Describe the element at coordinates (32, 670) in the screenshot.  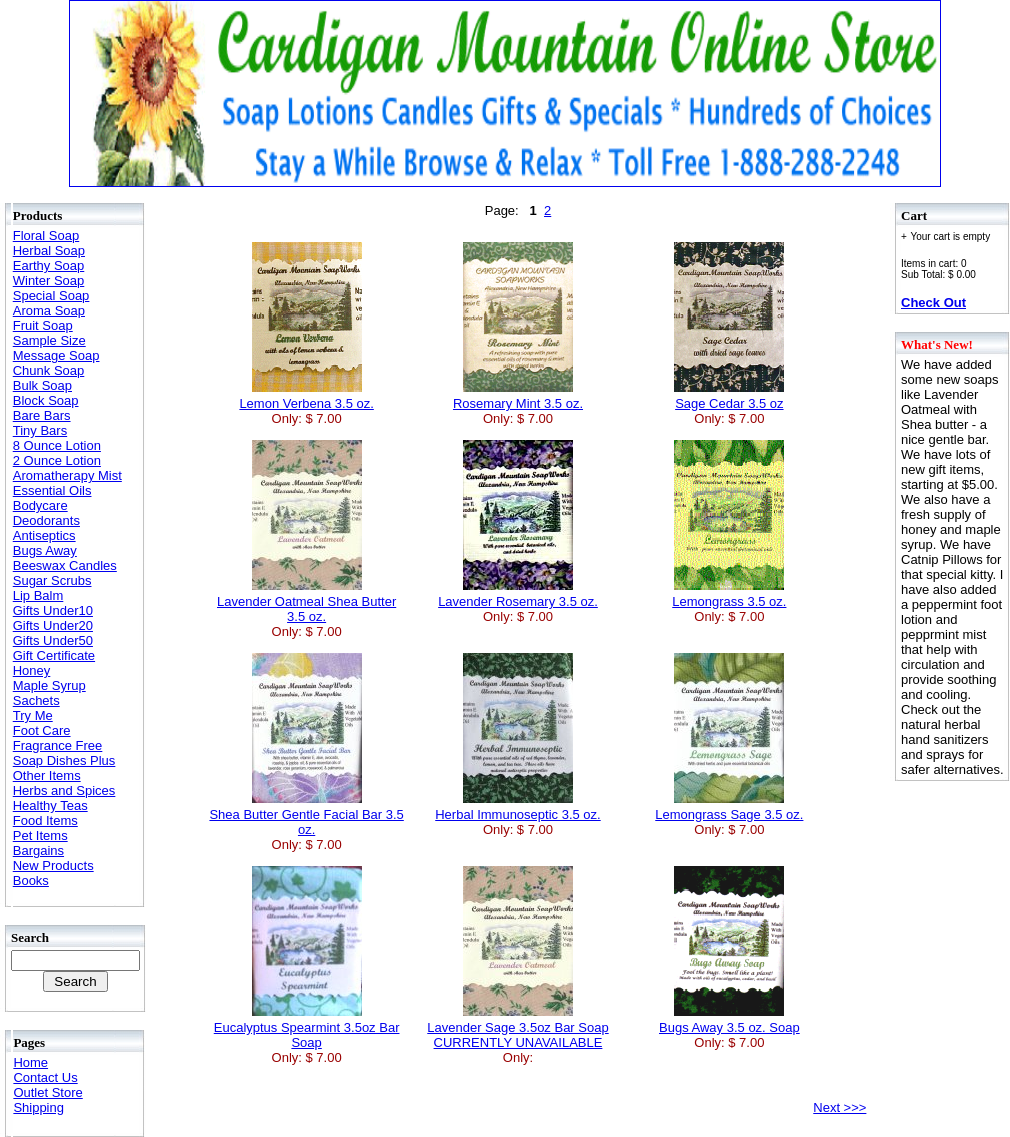
I see `Honey` at that location.